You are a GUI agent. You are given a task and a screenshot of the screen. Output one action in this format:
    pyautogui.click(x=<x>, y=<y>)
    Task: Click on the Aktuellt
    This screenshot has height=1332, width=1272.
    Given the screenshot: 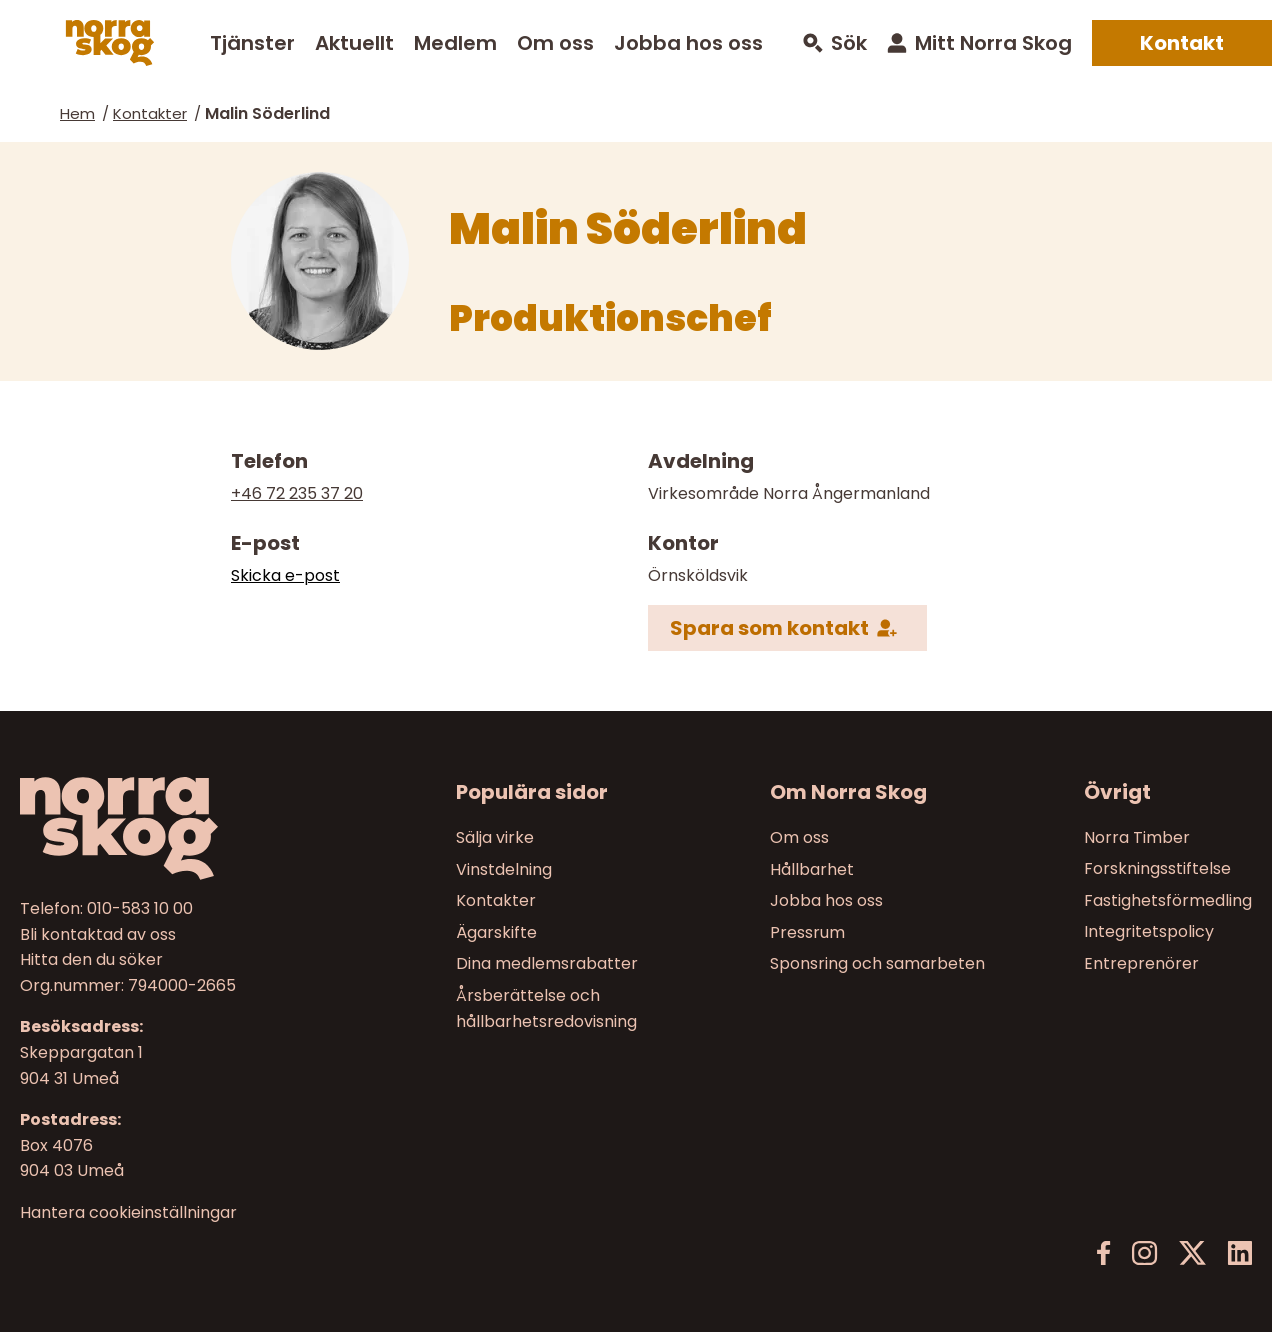 What is the action you would take?
    pyautogui.click(x=354, y=43)
    